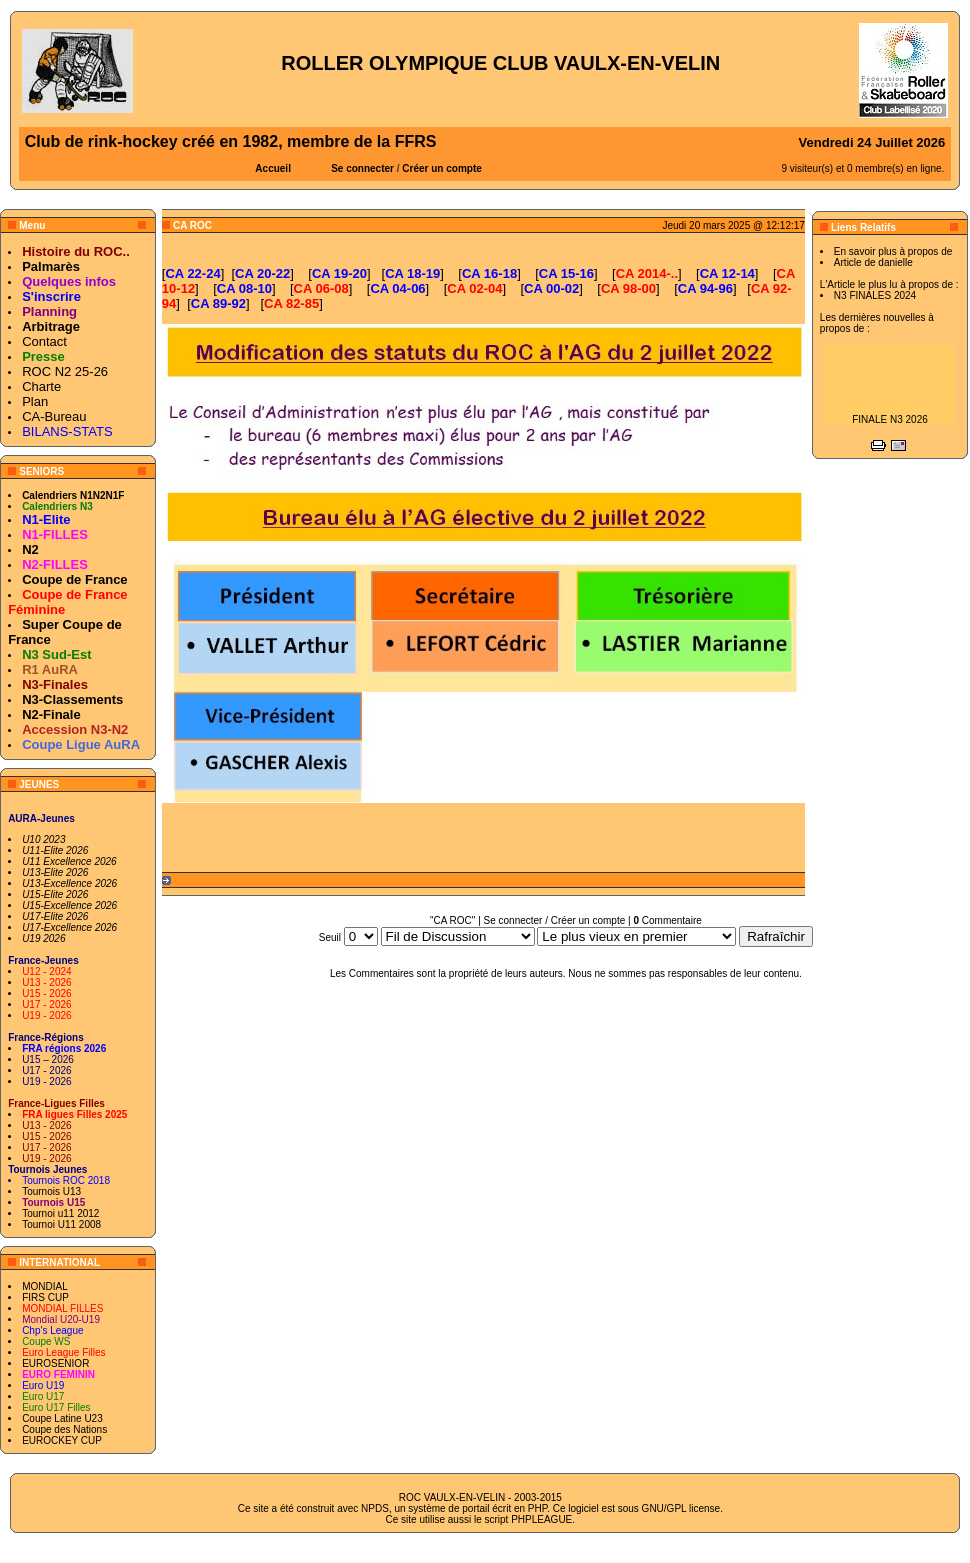 The width and height of the screenshot is (970, 1563). I want to click on Accueil, so click(273, 168).